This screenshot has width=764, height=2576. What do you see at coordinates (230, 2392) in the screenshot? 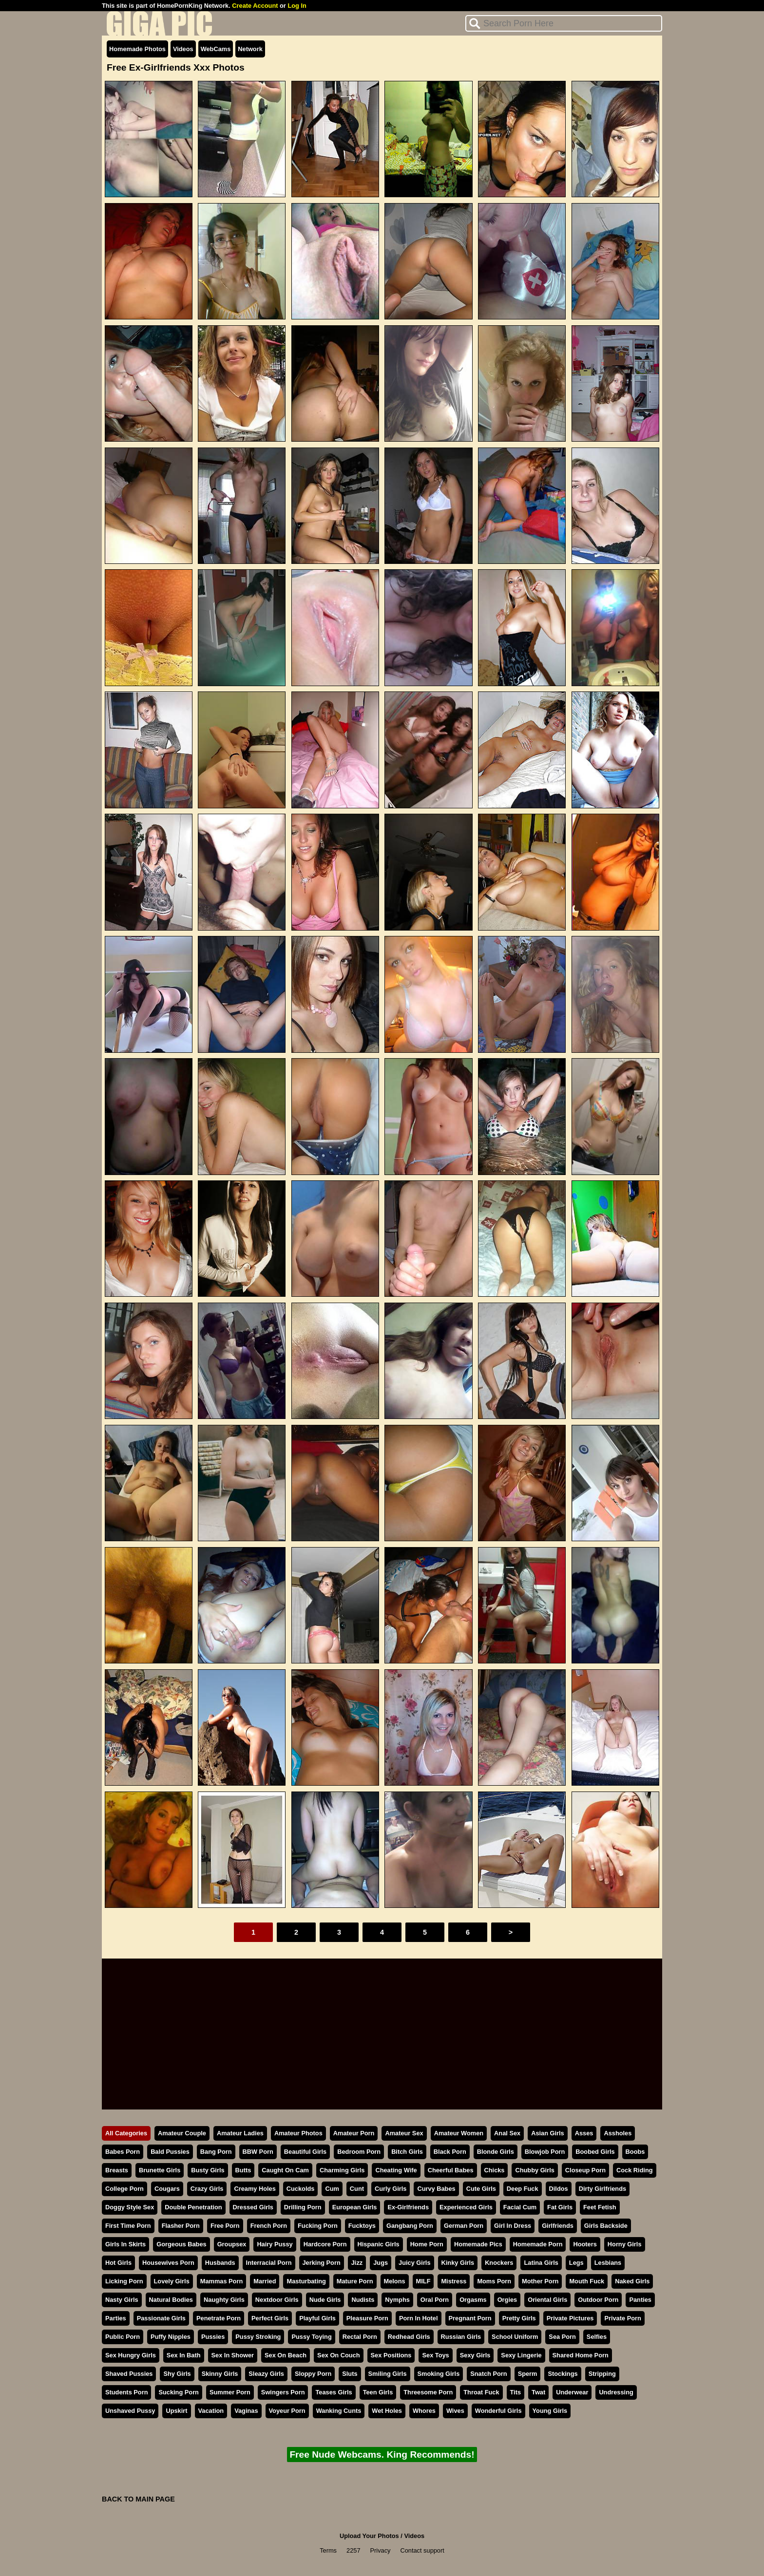
I see `Summer Porn` at bounding box center [230, 2392].